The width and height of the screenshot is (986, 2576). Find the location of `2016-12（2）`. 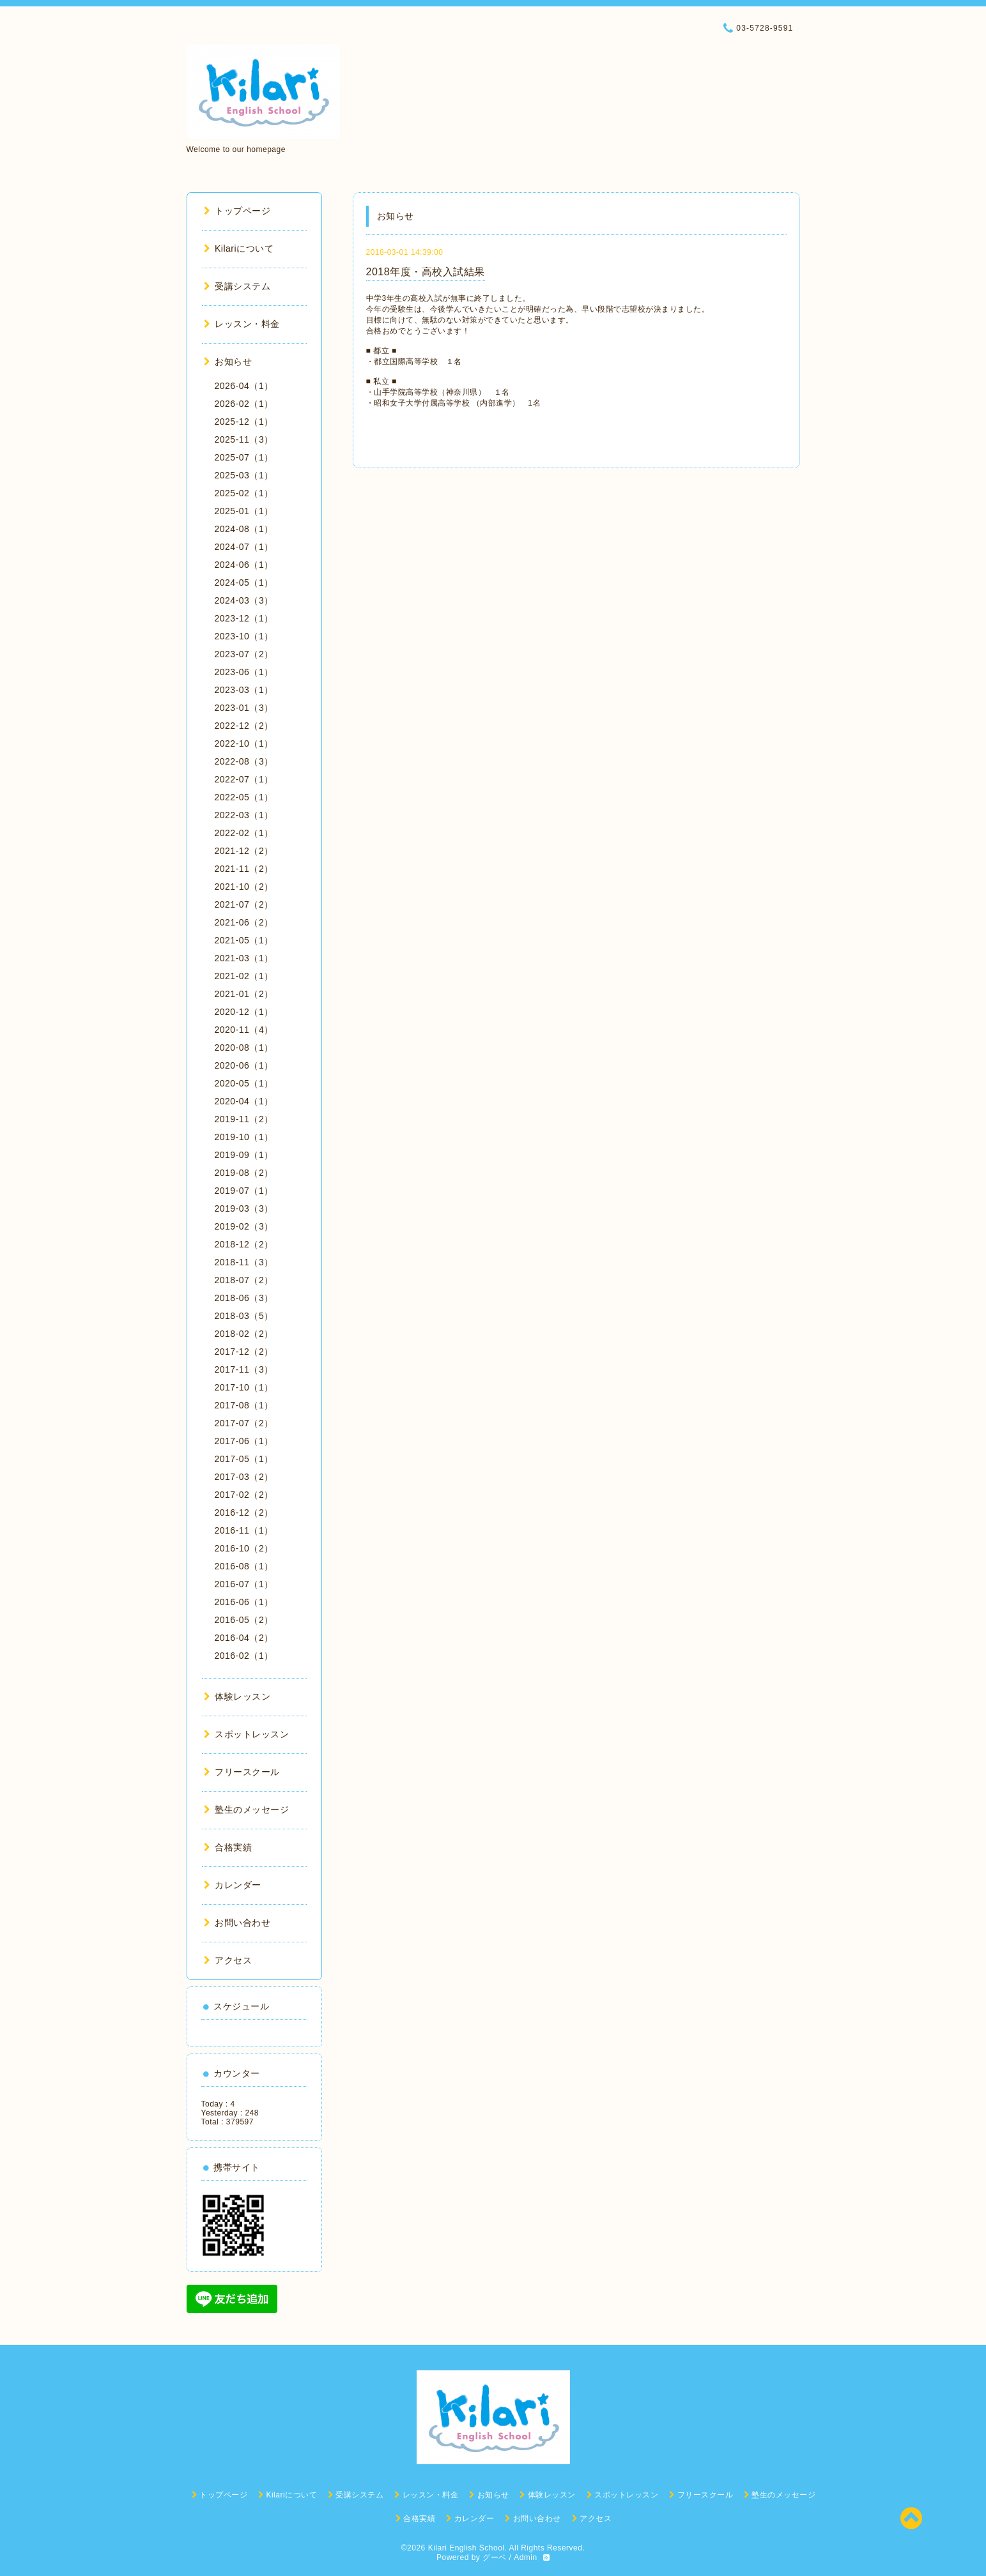

2016-12（2） is located at coordinates (244, 1512).